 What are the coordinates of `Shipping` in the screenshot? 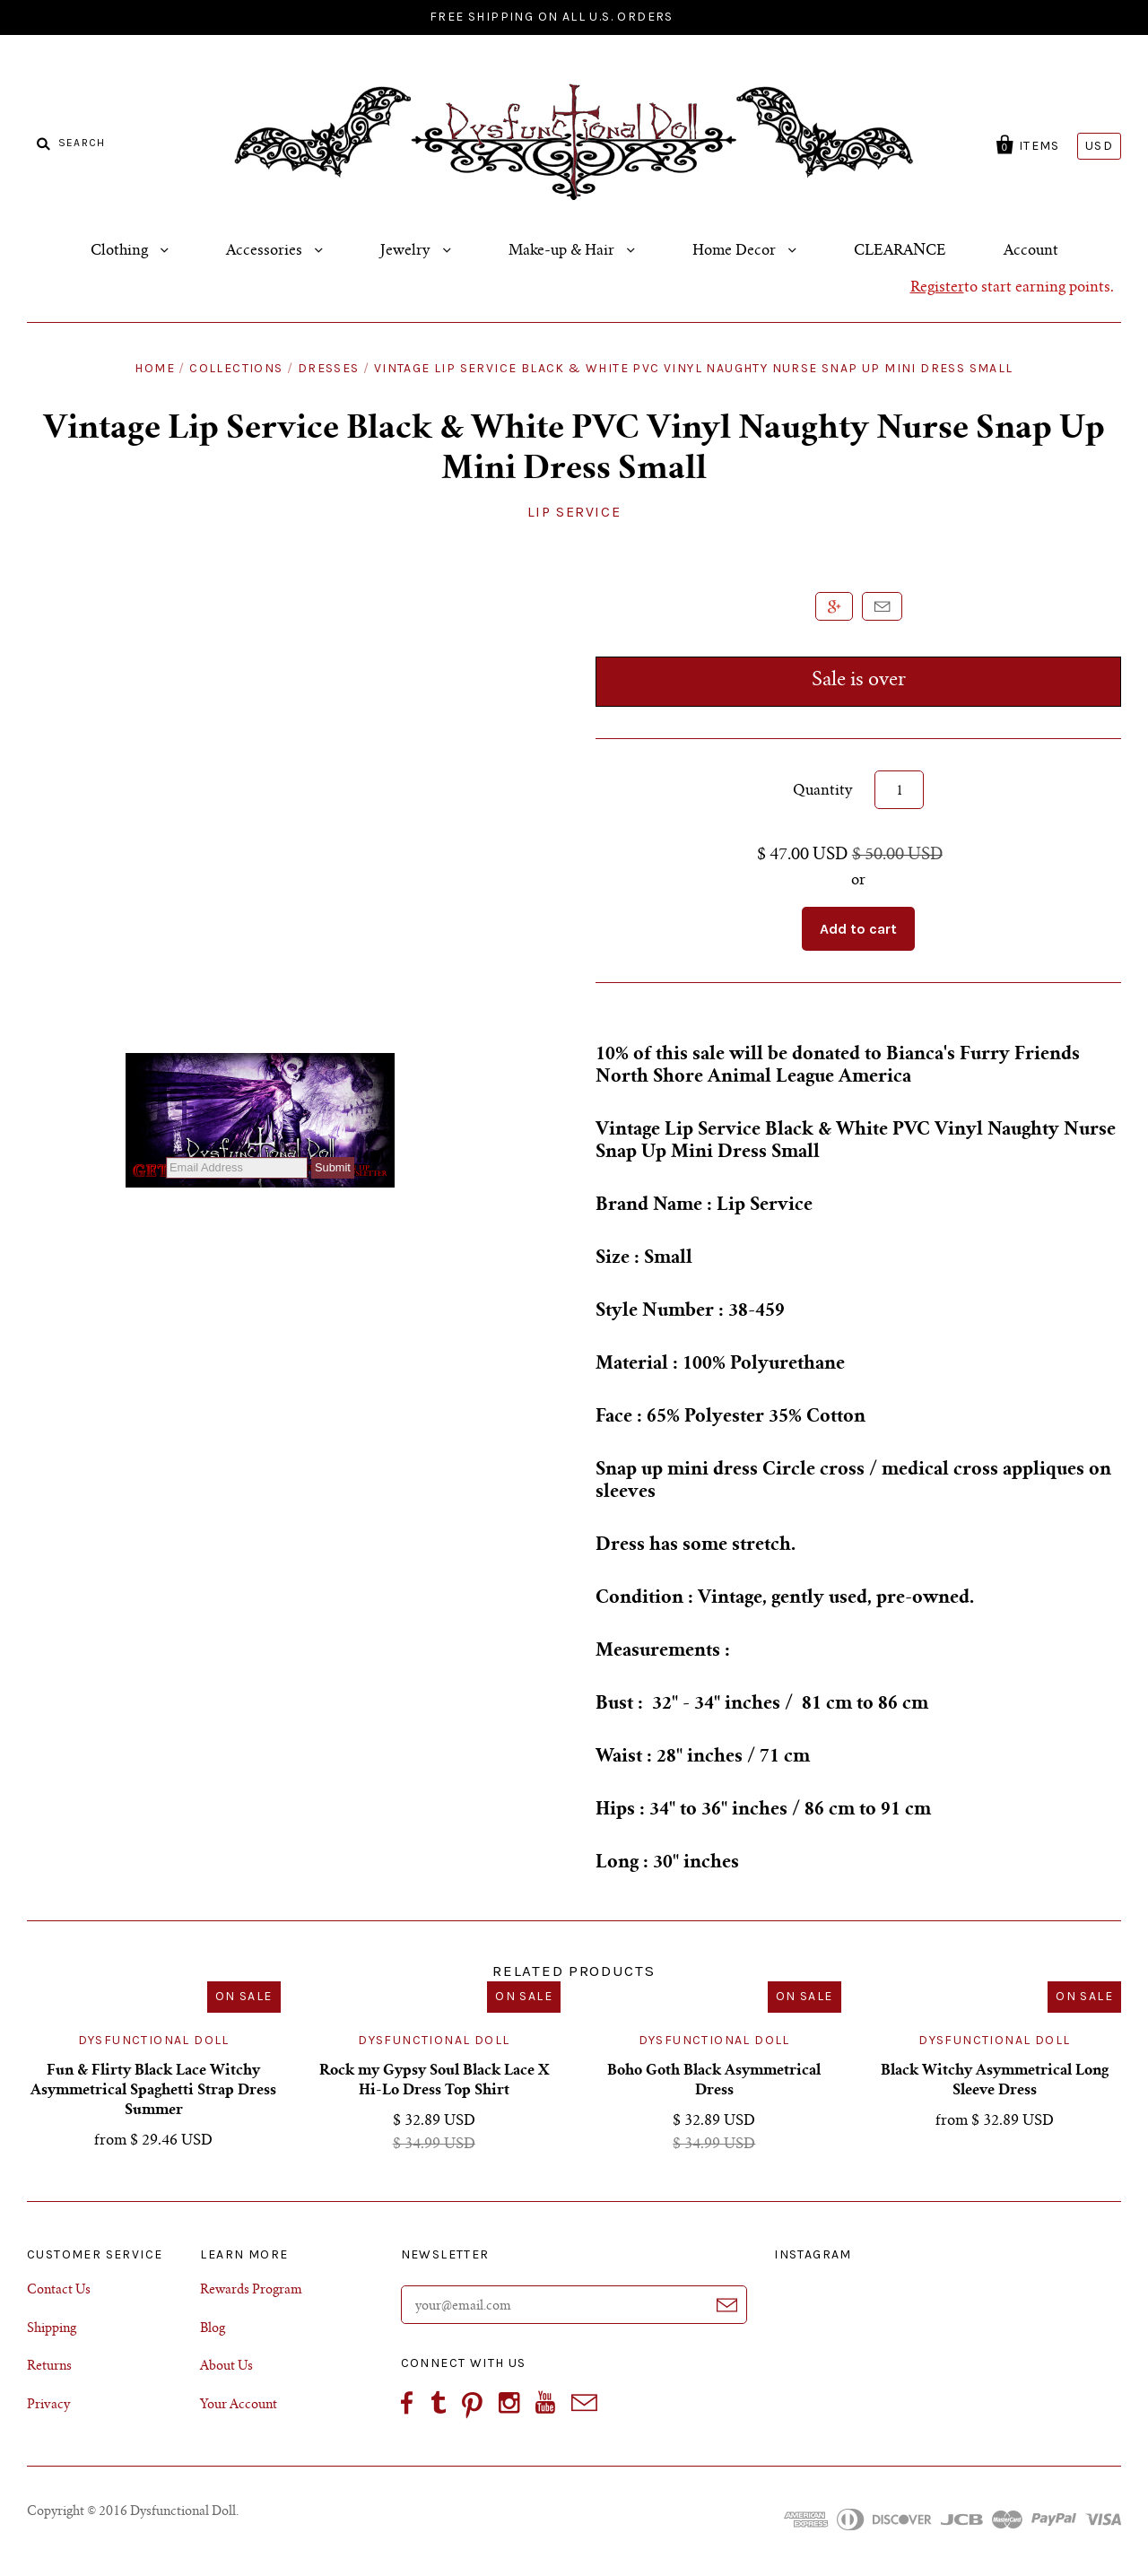 It's located at (51, 2329).